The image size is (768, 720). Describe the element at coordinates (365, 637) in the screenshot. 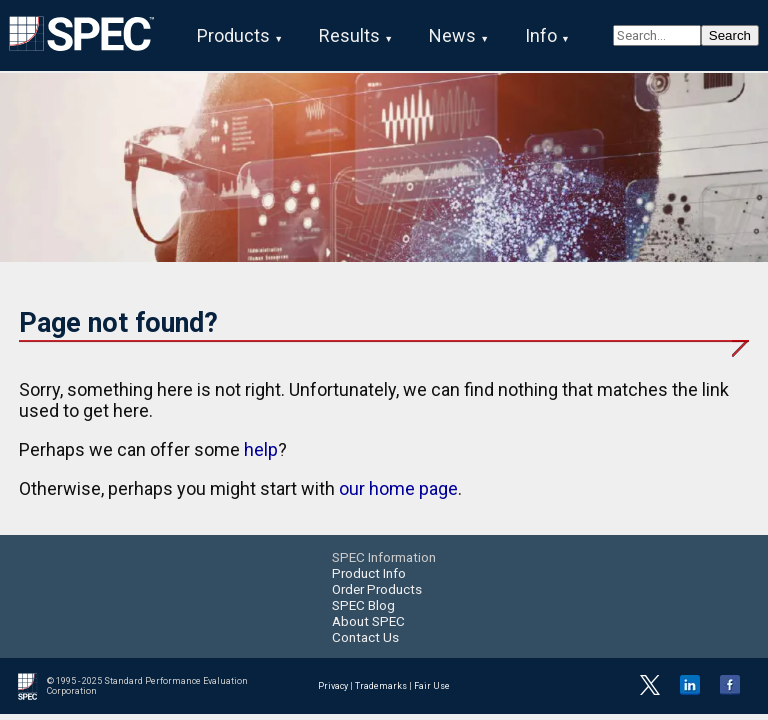

I see `Contact Us` at that location.